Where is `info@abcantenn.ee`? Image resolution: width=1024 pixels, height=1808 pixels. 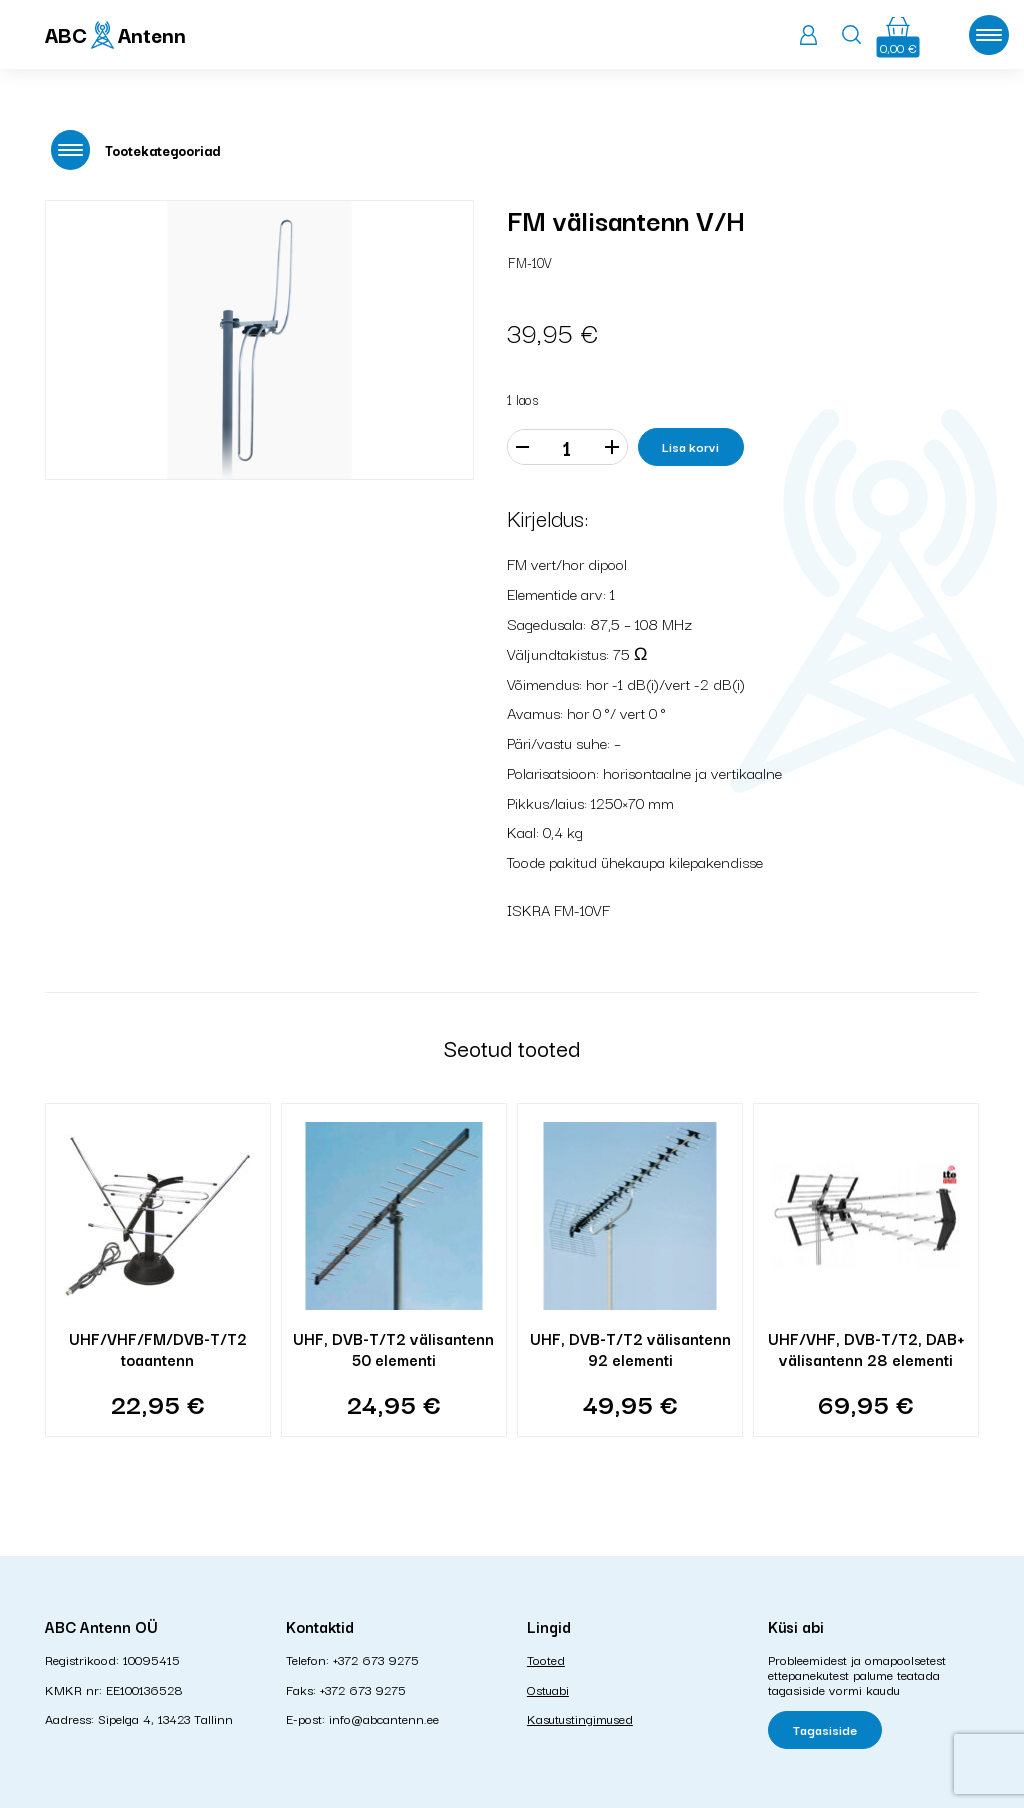 info@abcantenn.ee is located at coordinates (384, 1718).